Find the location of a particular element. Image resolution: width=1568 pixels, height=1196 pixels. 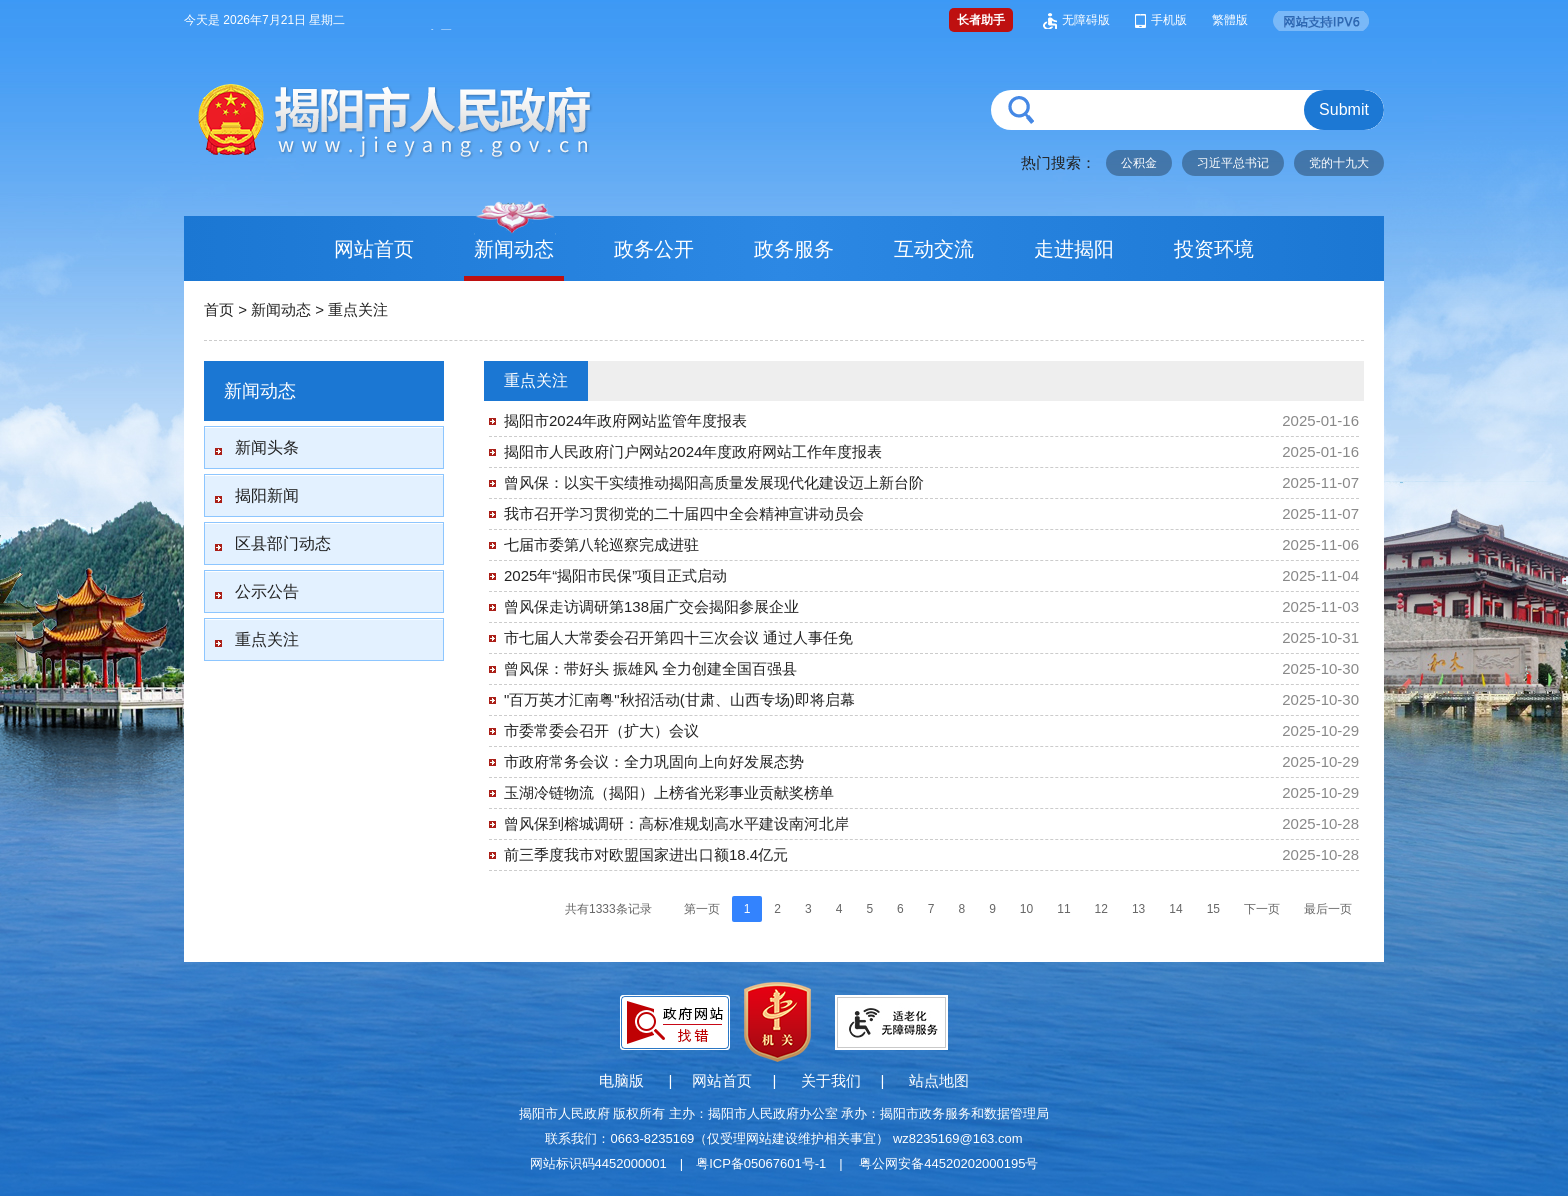

最后一页 is located at coordinates (1328, 909).